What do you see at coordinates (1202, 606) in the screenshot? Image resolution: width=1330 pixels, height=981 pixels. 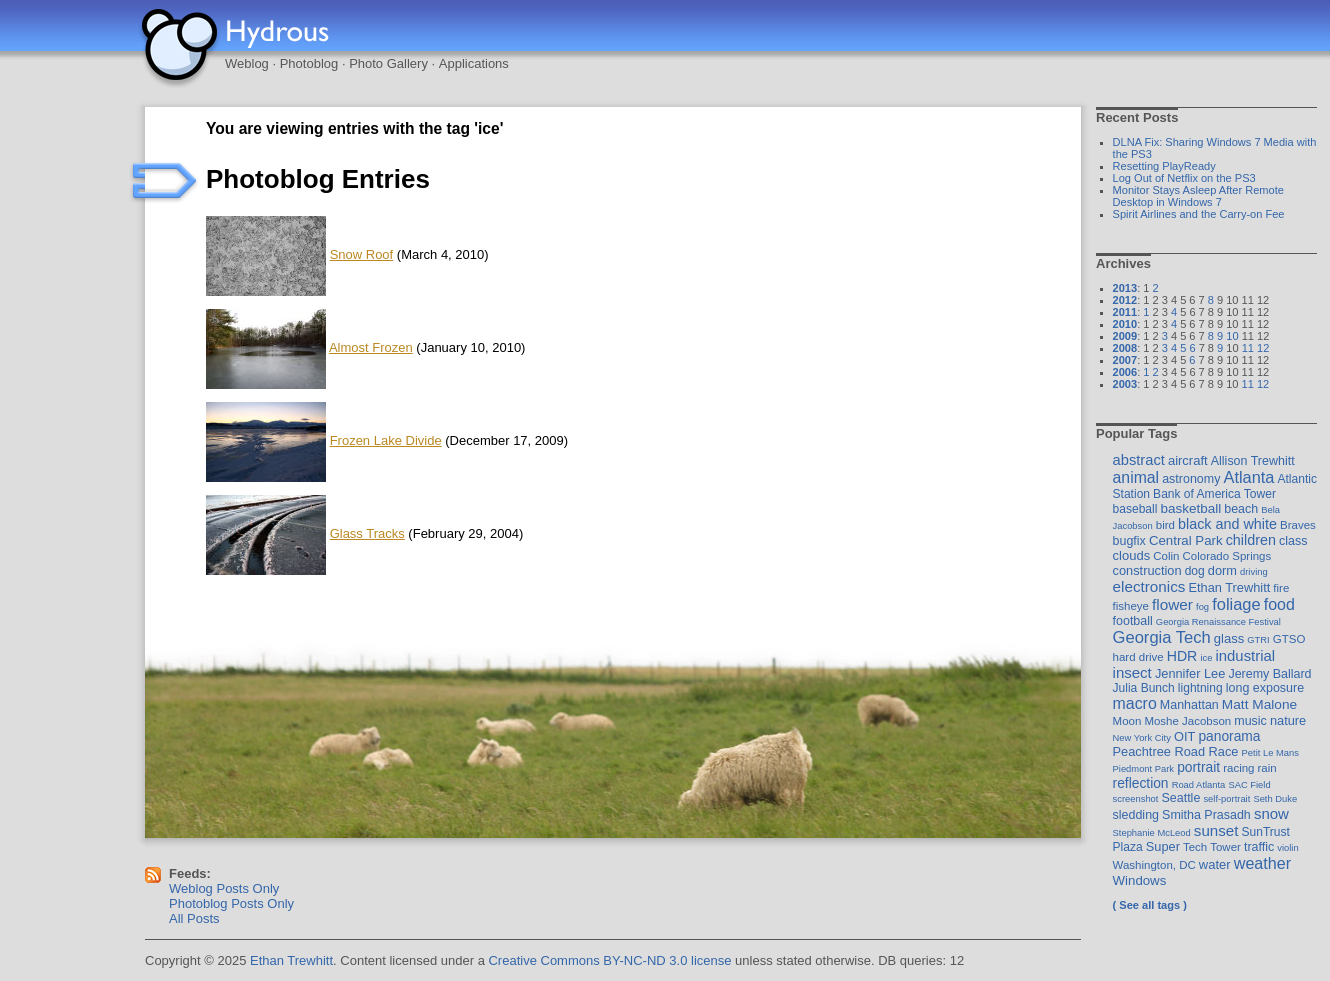 I see `fog` at bounding box center [1202, 606].